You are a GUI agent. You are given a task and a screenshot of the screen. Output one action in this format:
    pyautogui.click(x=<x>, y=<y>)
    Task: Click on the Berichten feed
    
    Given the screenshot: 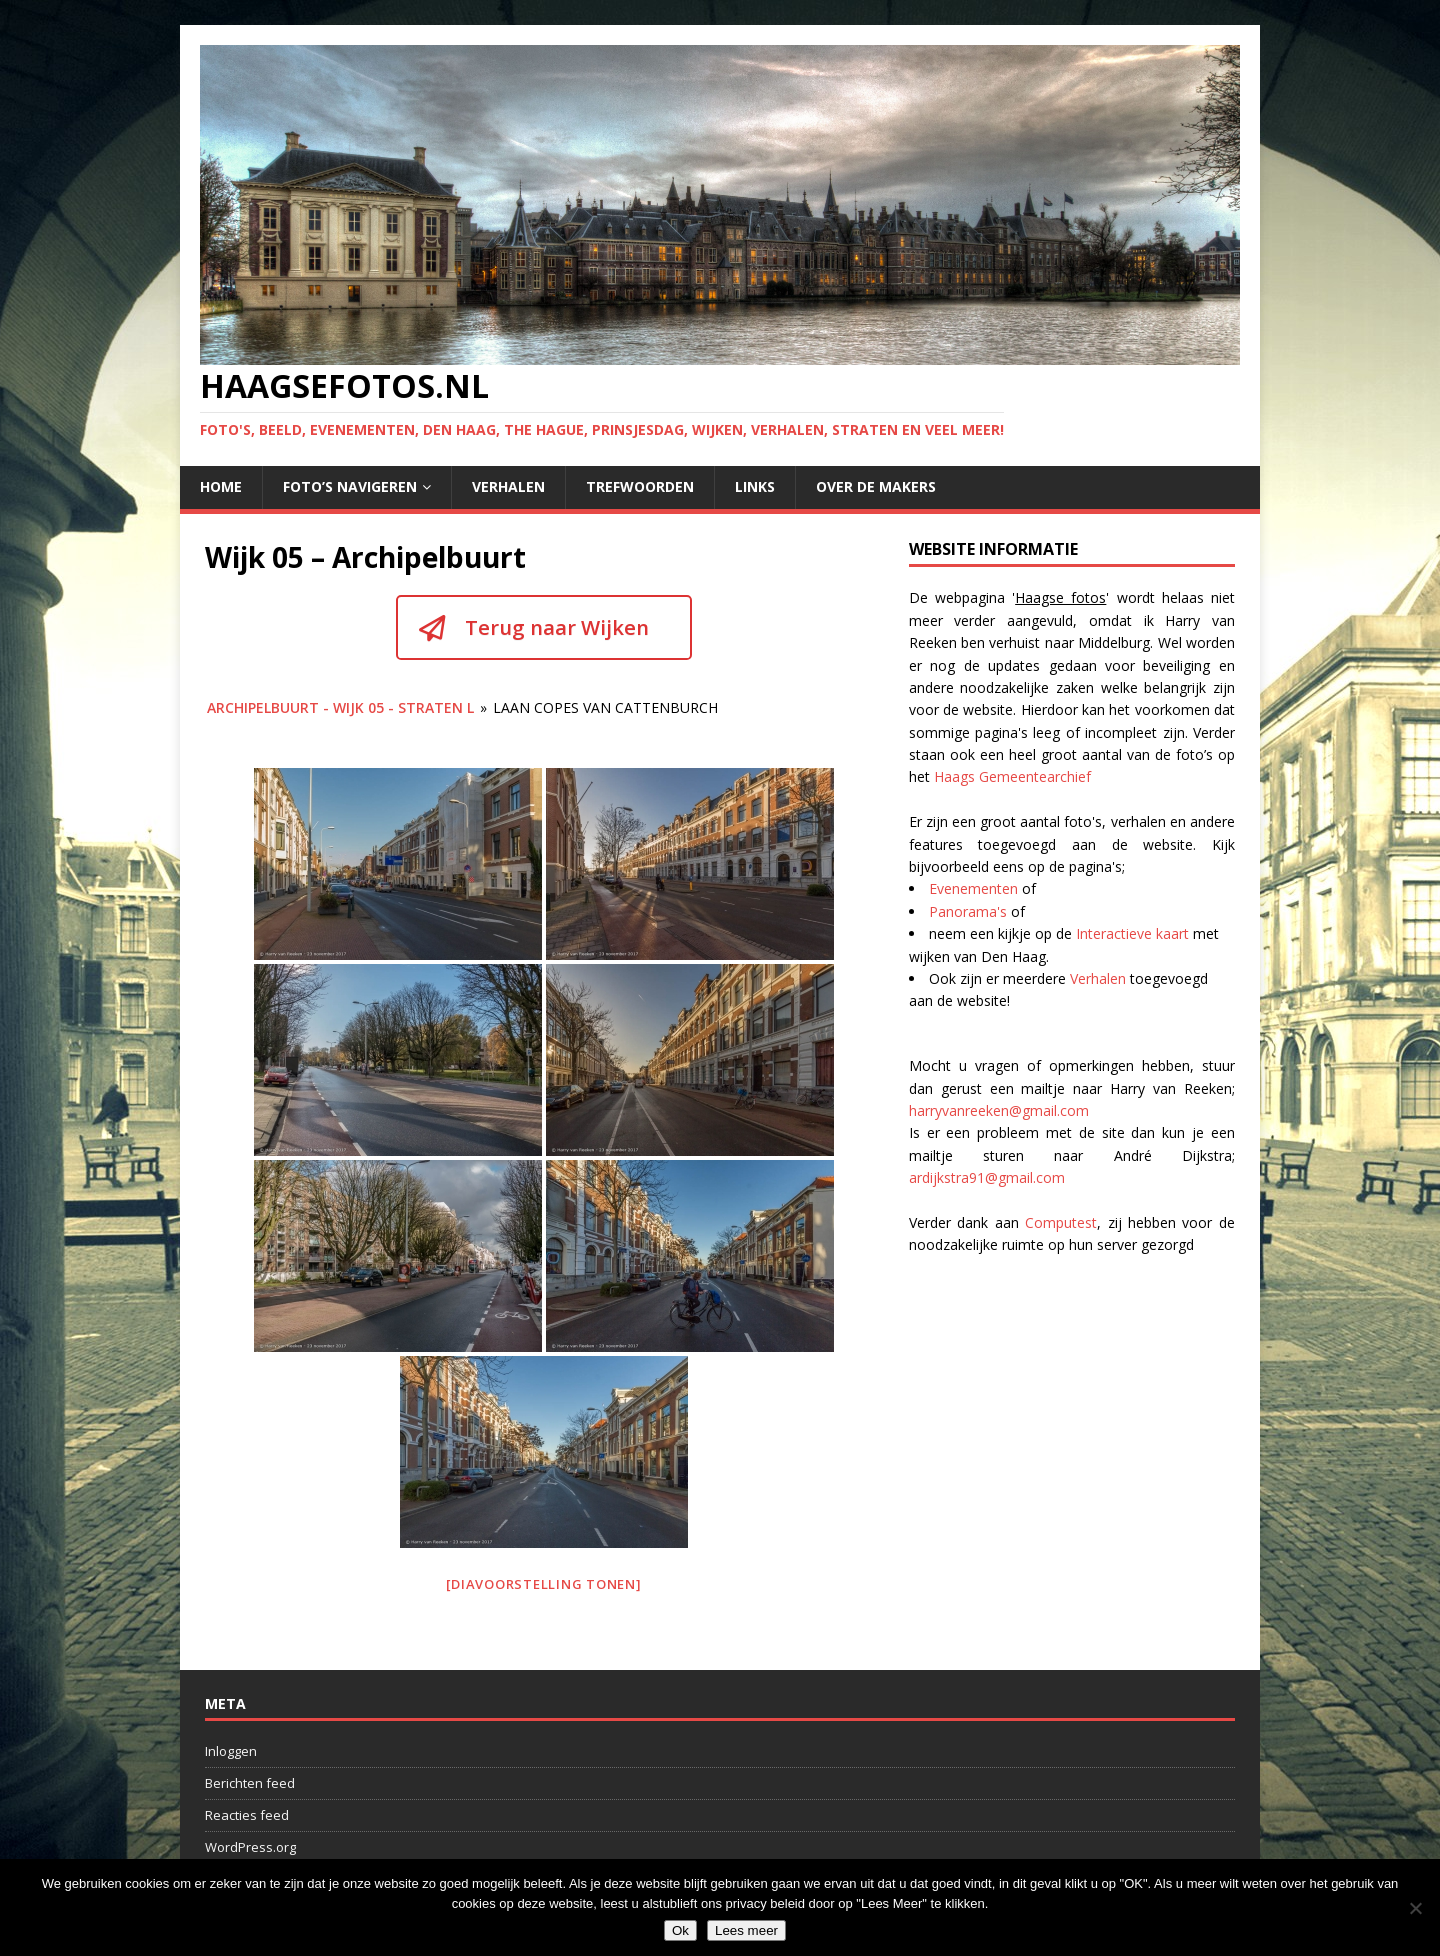 What is the action you would take?
    pyautogui.click(x=250, y=1783)
    